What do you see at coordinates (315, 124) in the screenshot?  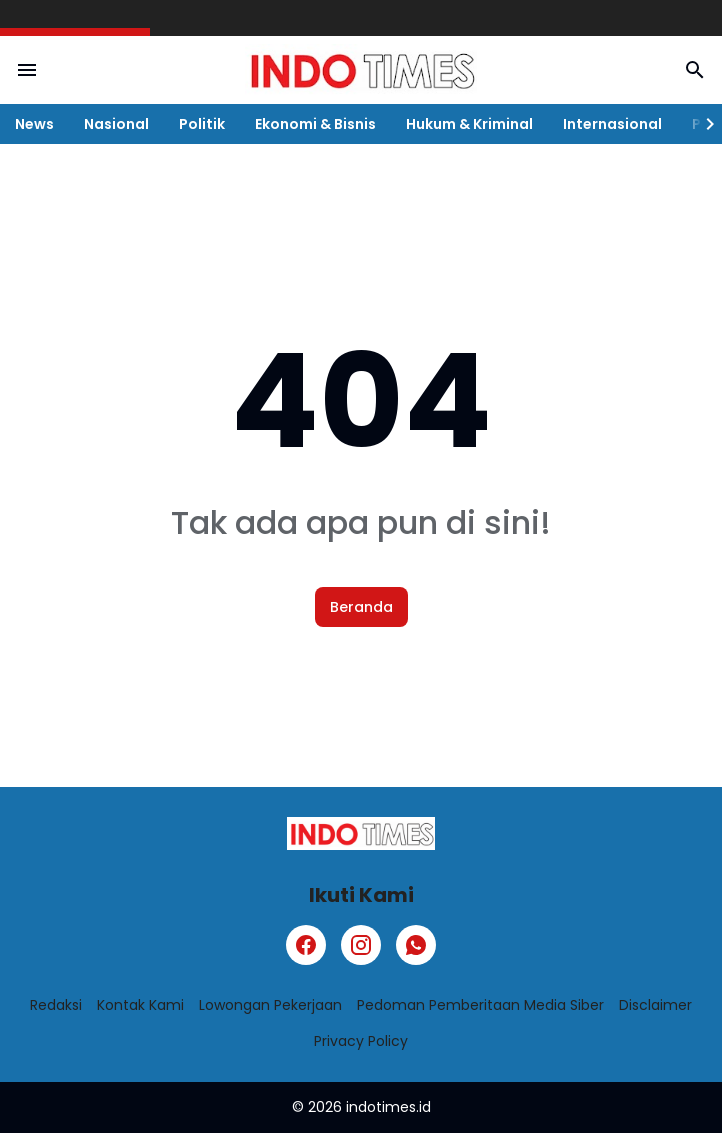 I see `Ekonomi & Bisnis` at bounding box center [315, 124].